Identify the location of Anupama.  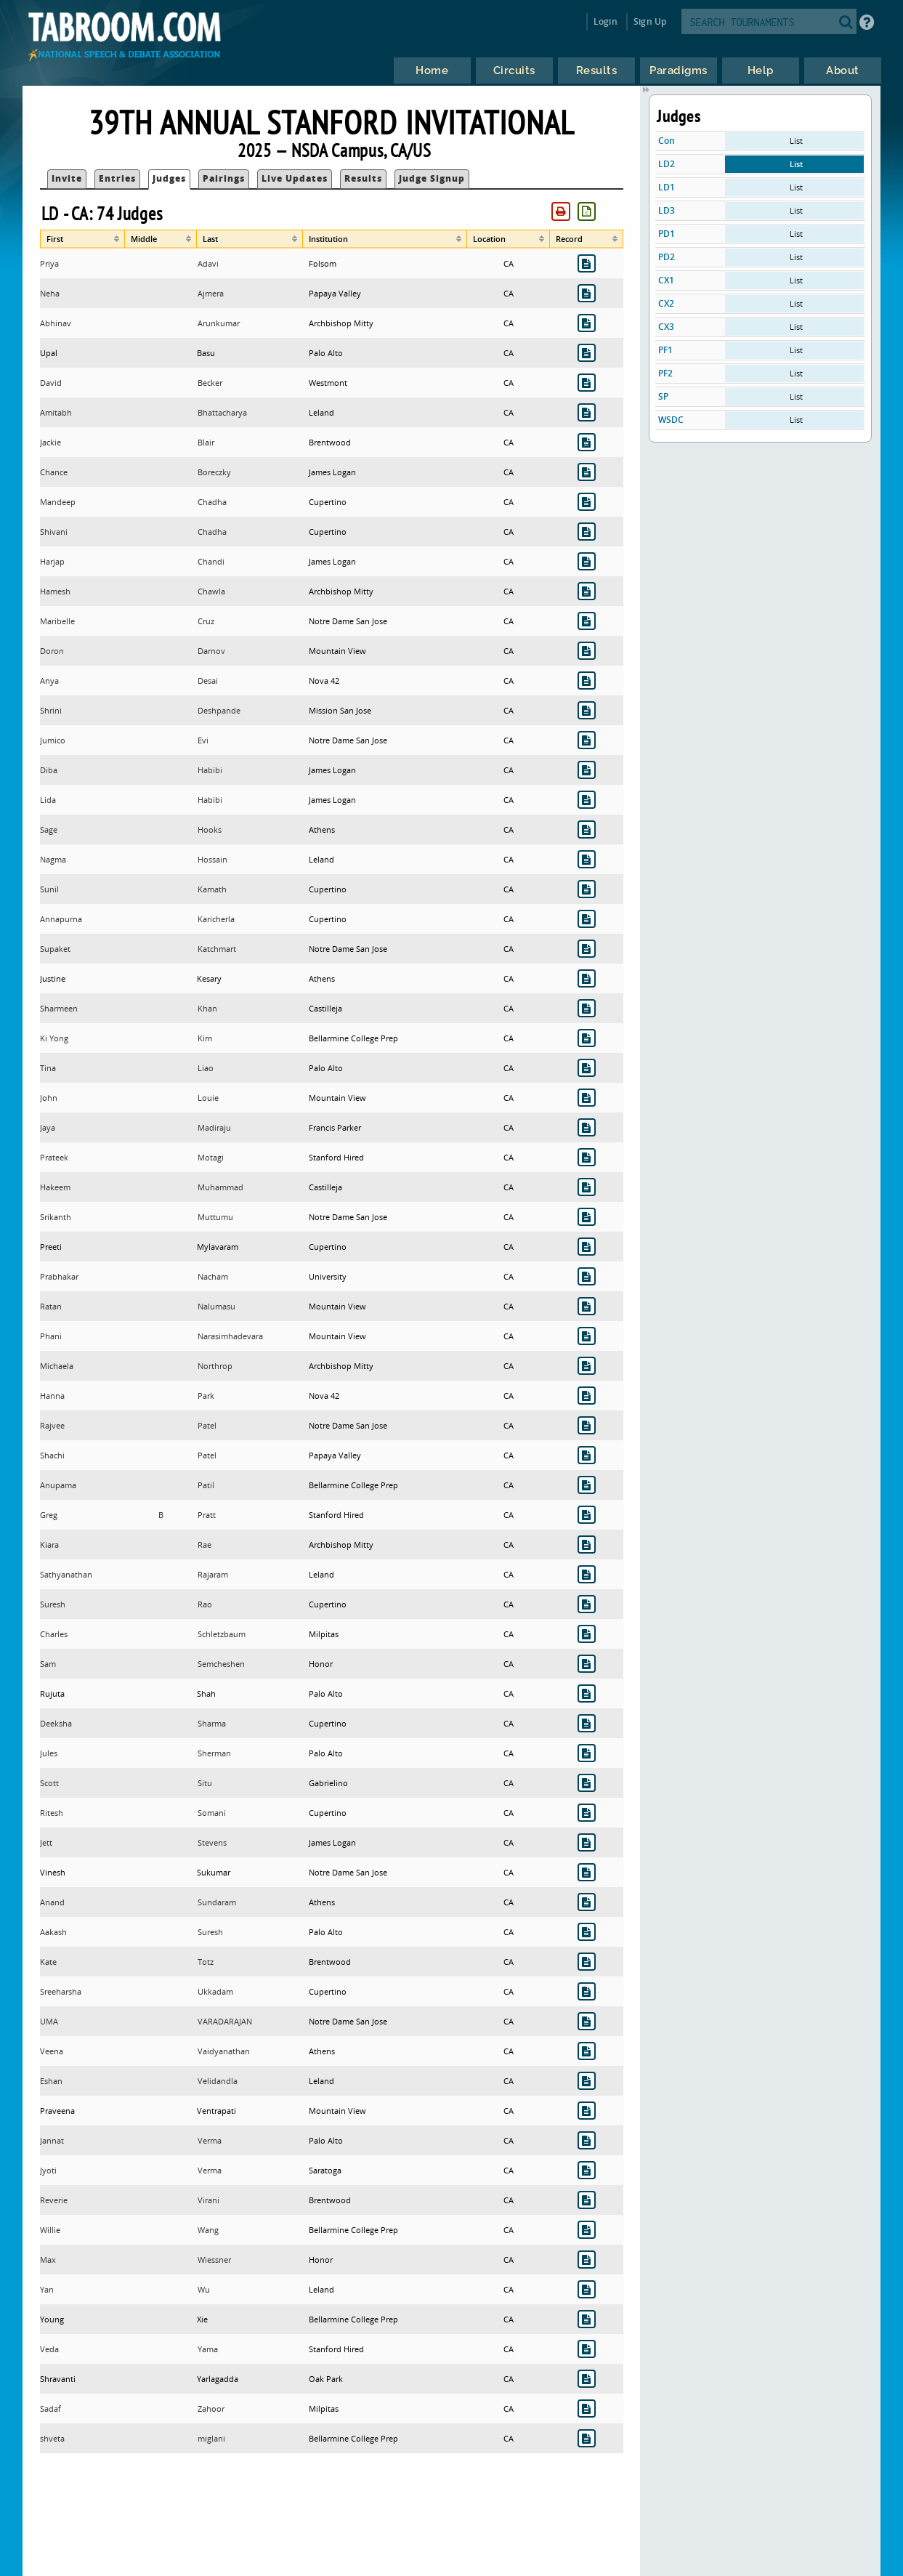
(58, 1484).